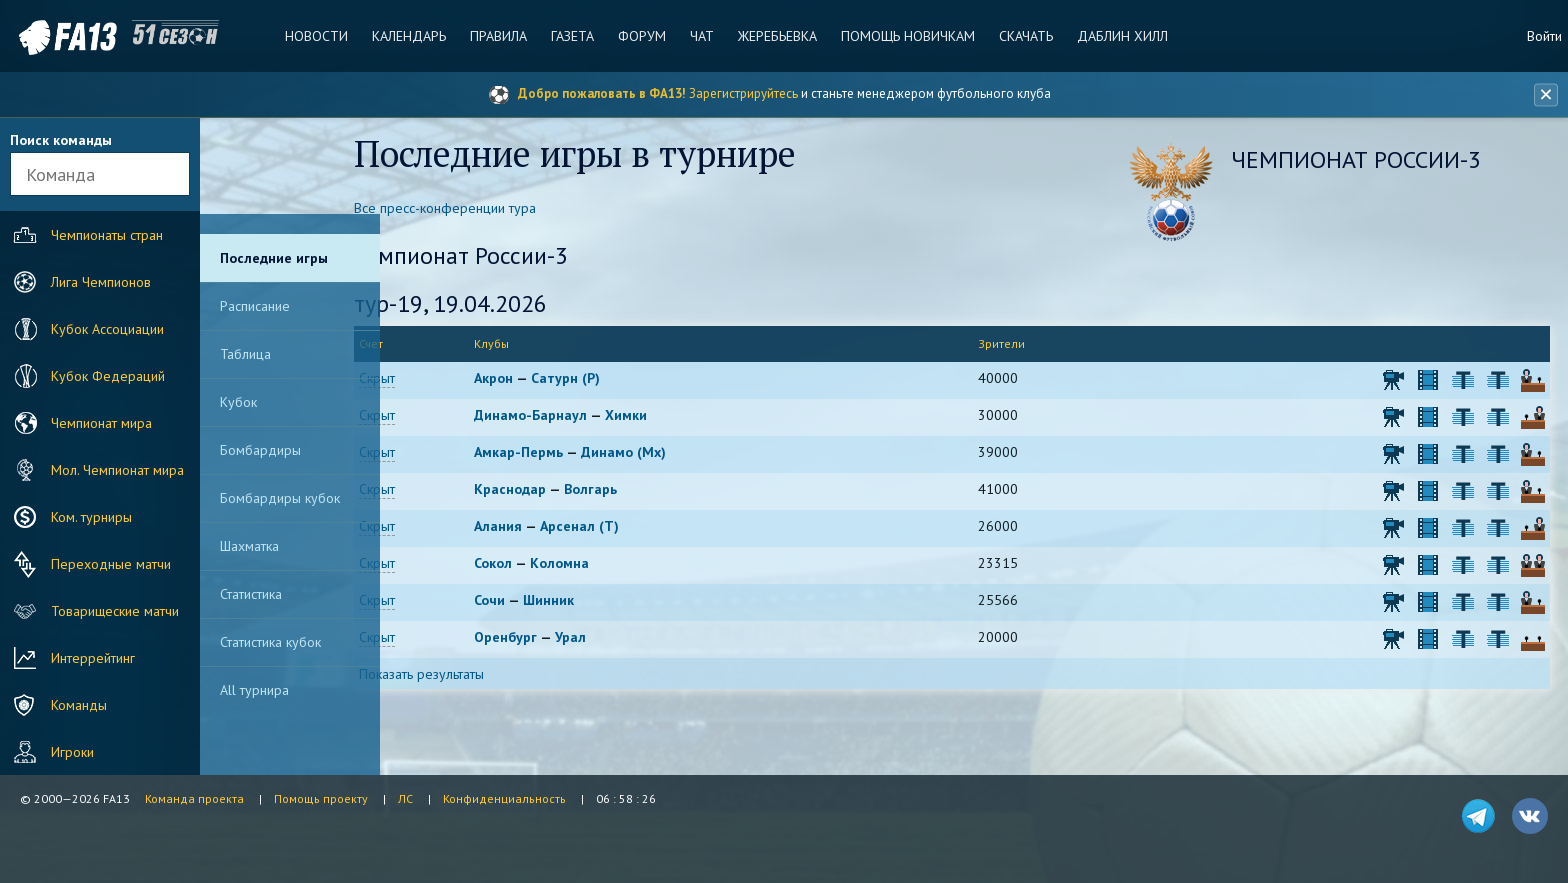  I want to click on Бомбардиры кубок, so click(280, 498).